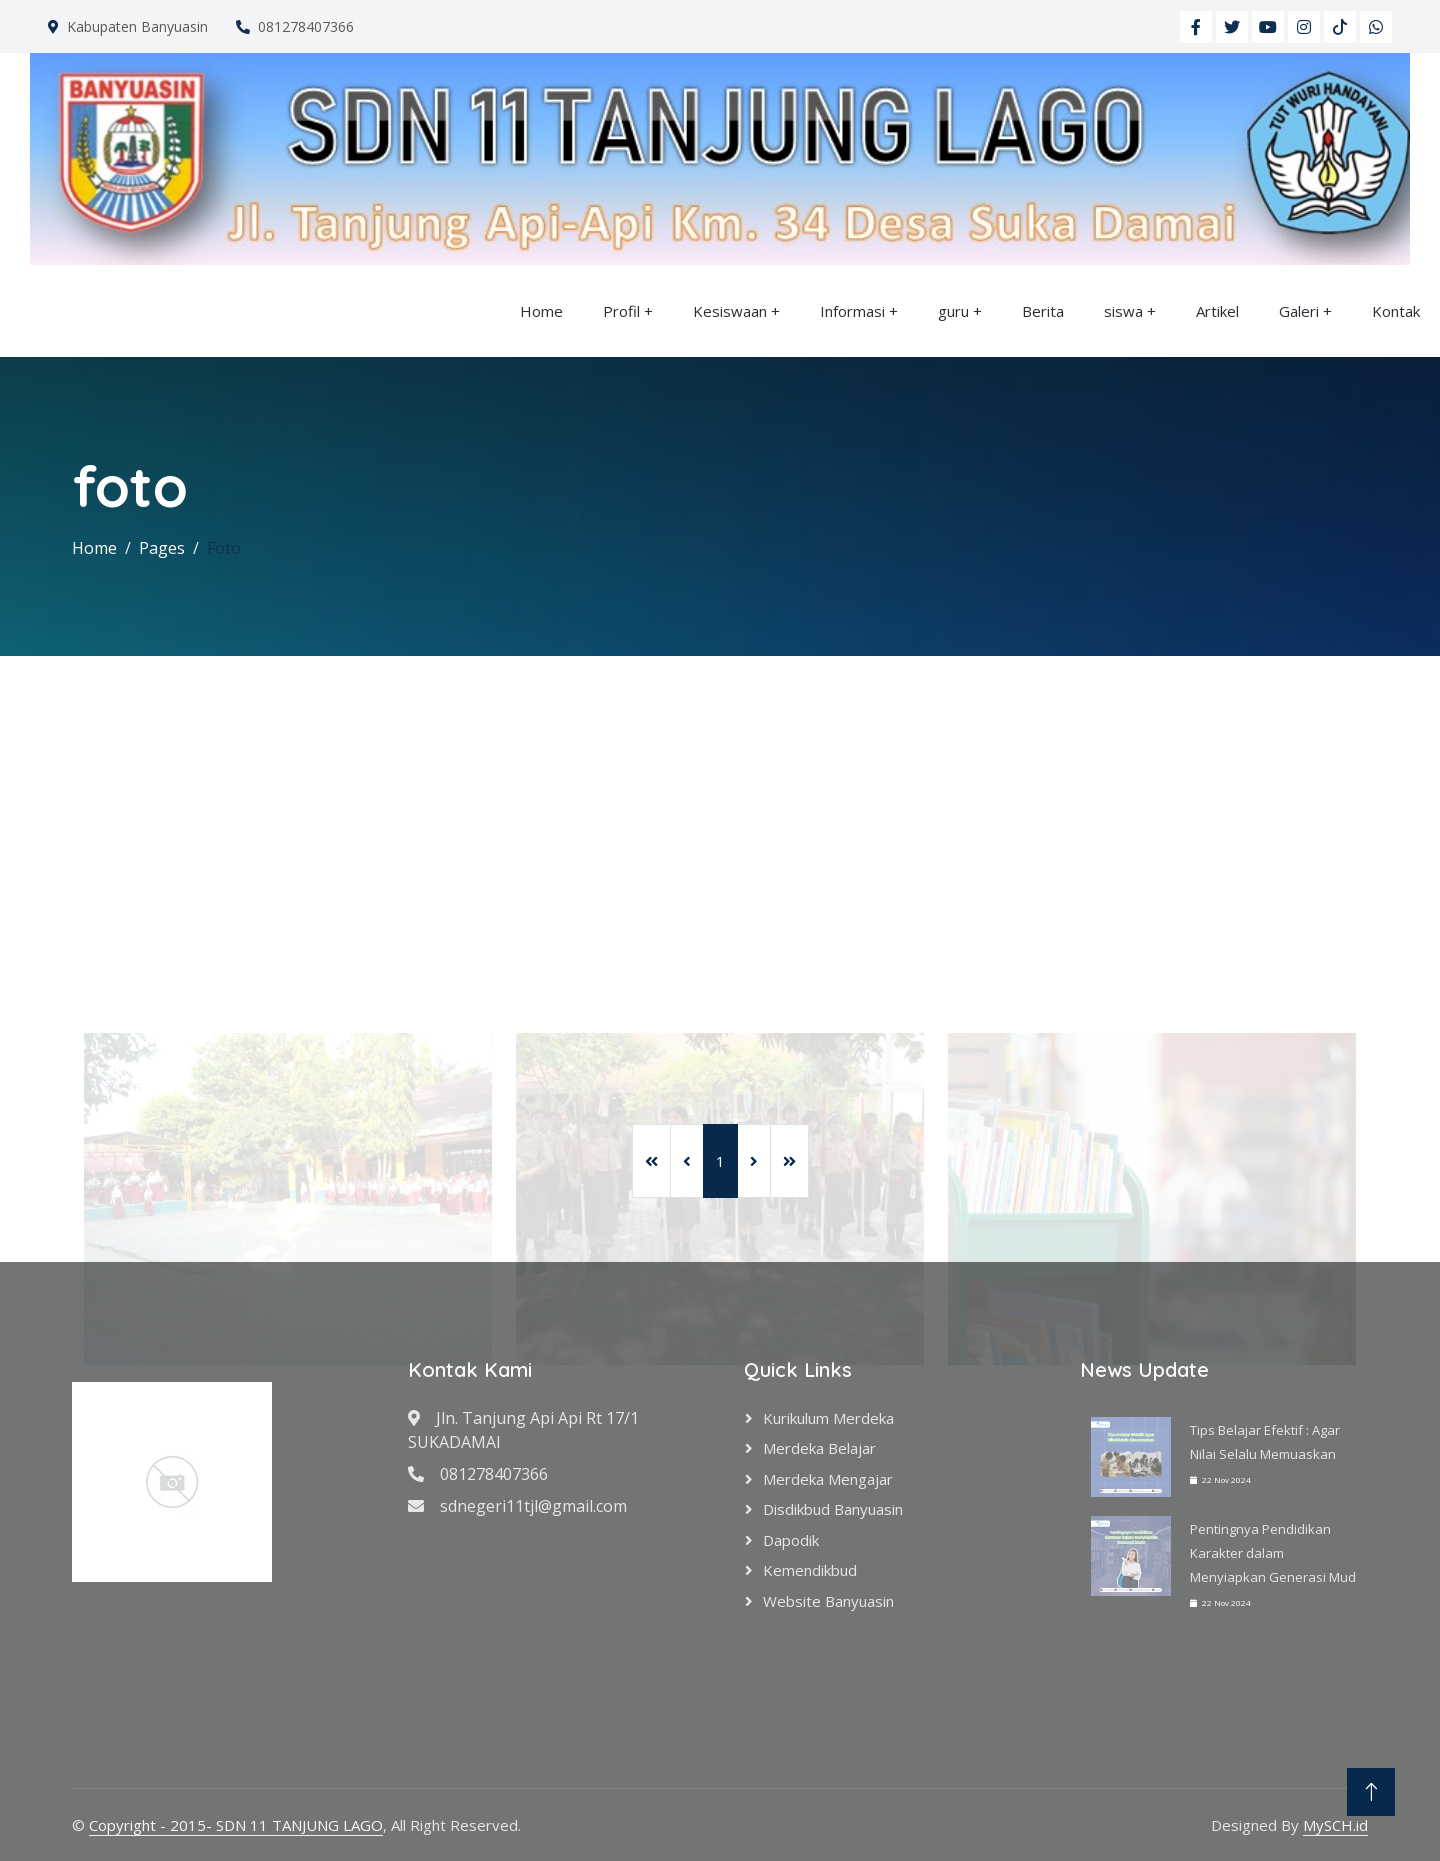 Image resolution: width=1440 pixels, height=1861 pixels. I want to click on Merdeka Mengajar, so click(828, 1479).